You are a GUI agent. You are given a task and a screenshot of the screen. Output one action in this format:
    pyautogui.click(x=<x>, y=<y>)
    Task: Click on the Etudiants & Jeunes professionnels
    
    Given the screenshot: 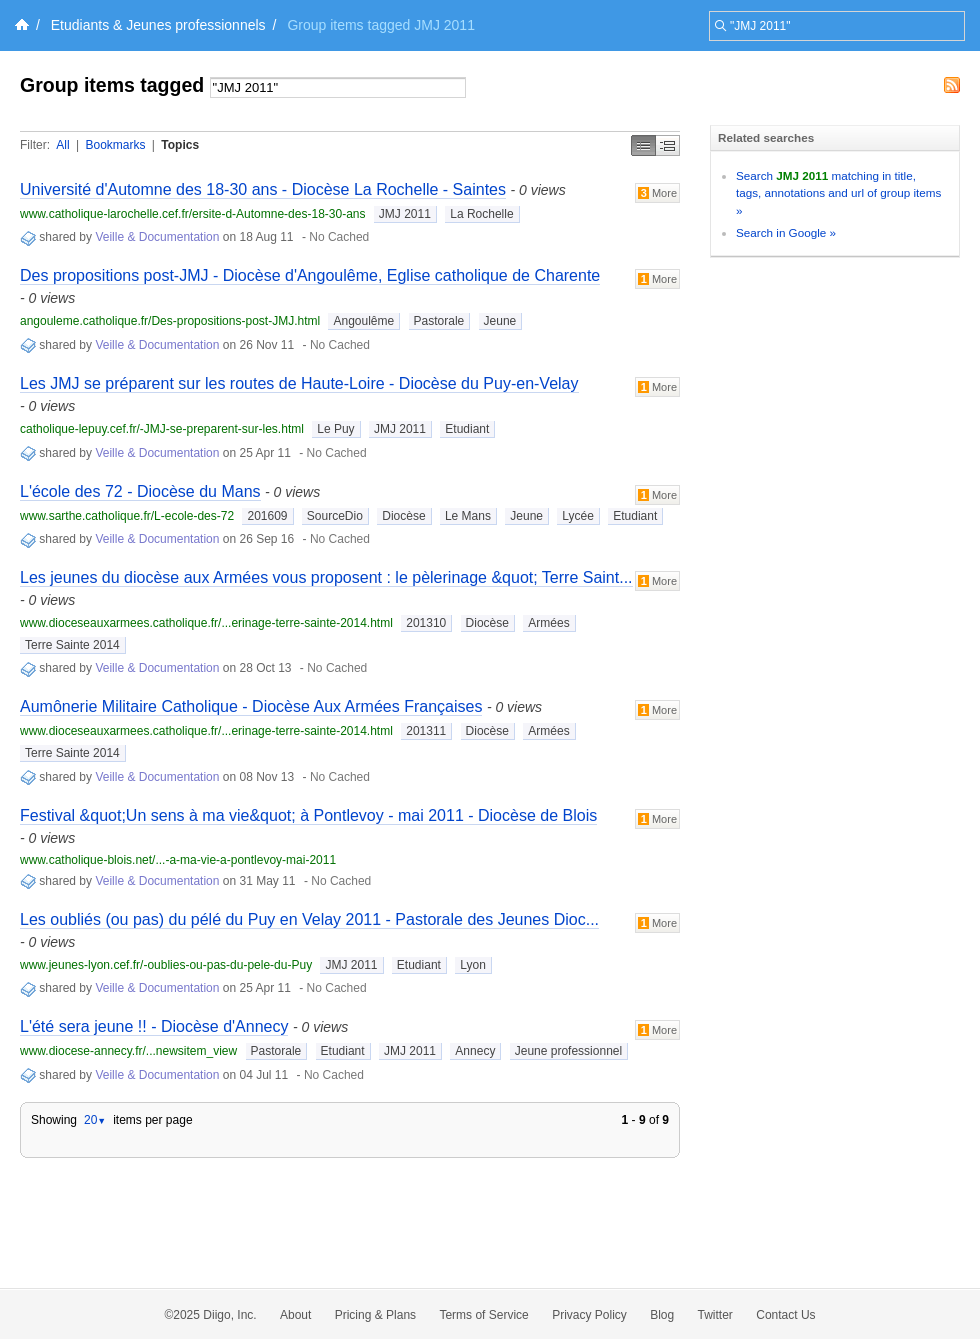 What is the action you would take?
    pyautogui.click(x=158, y=25)
    